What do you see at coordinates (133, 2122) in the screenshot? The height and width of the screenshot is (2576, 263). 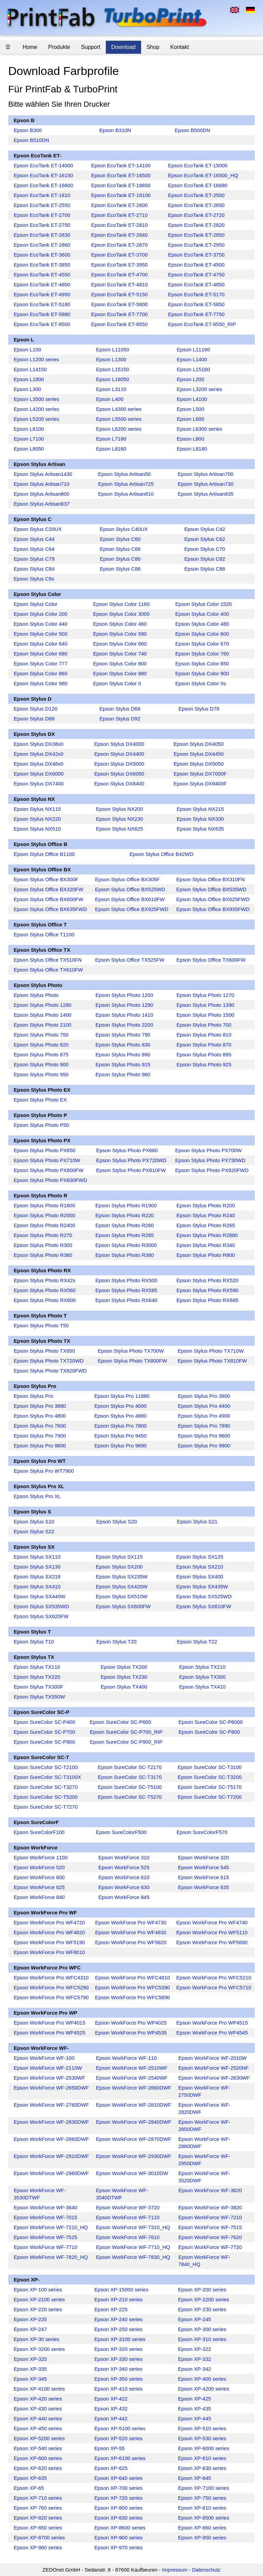 I see `Epson WorkForce WF-2840DWF` at bounding box center [133, 2122].